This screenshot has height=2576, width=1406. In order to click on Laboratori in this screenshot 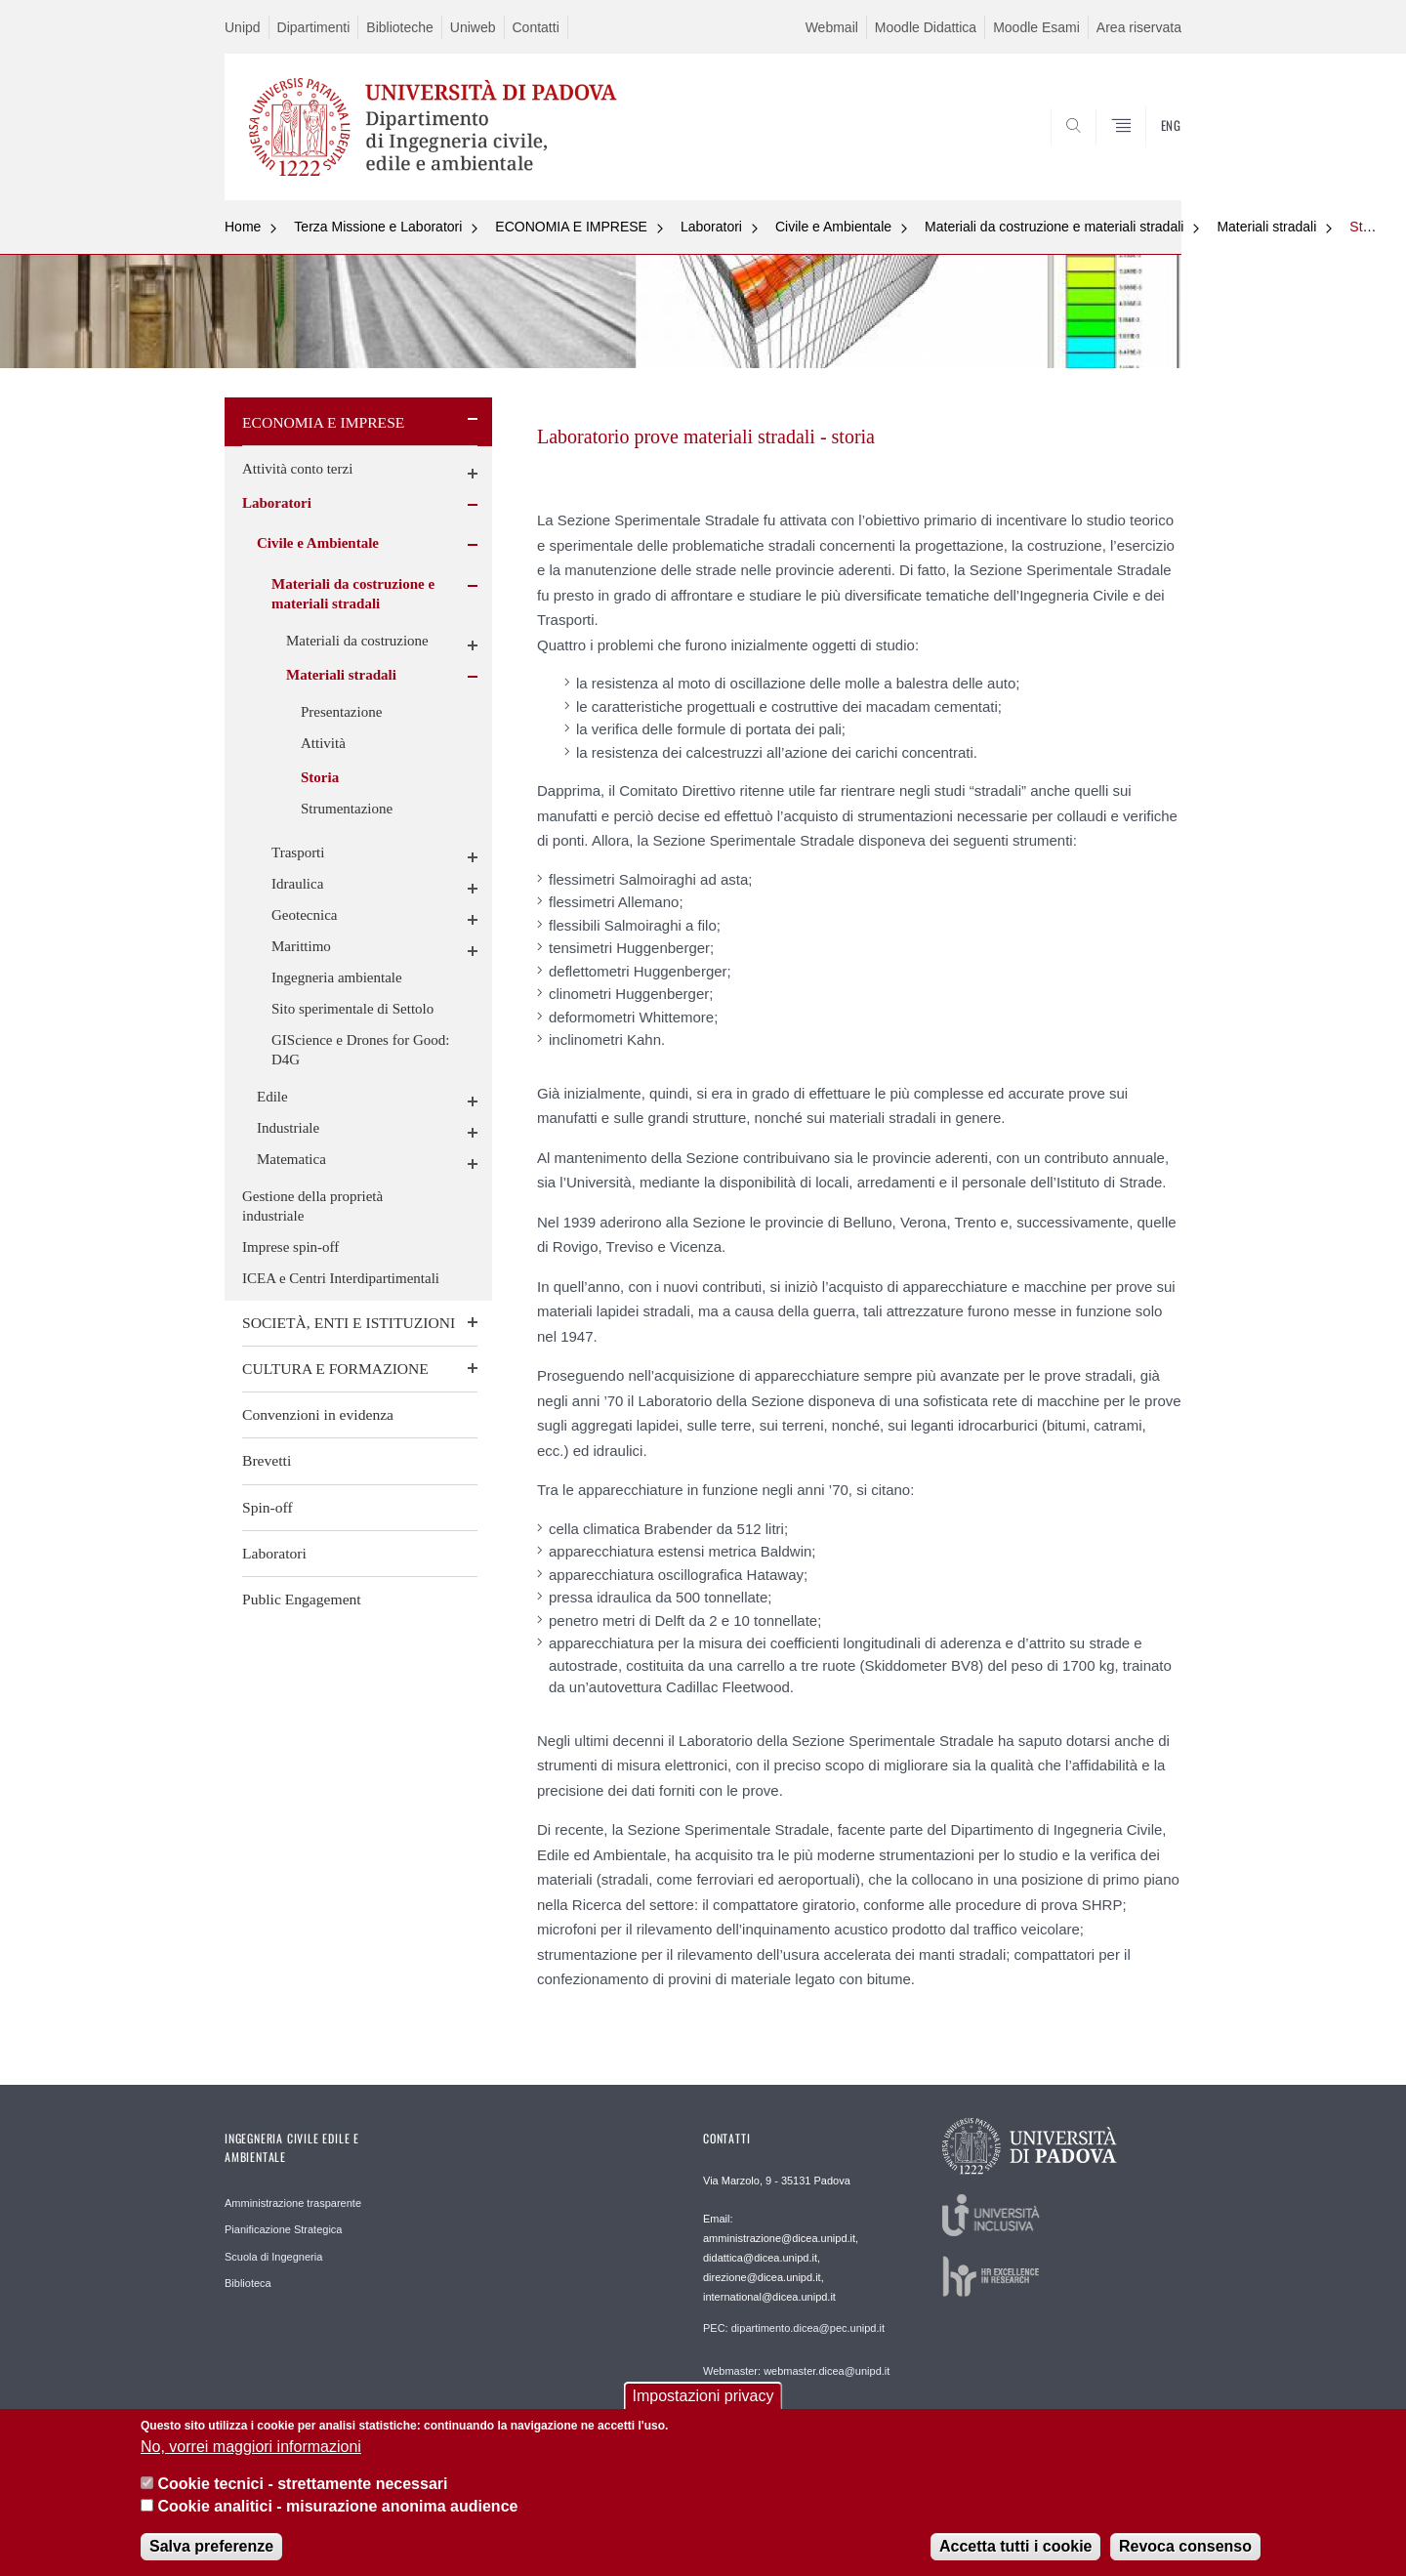, I will do `click(711, 226)`.